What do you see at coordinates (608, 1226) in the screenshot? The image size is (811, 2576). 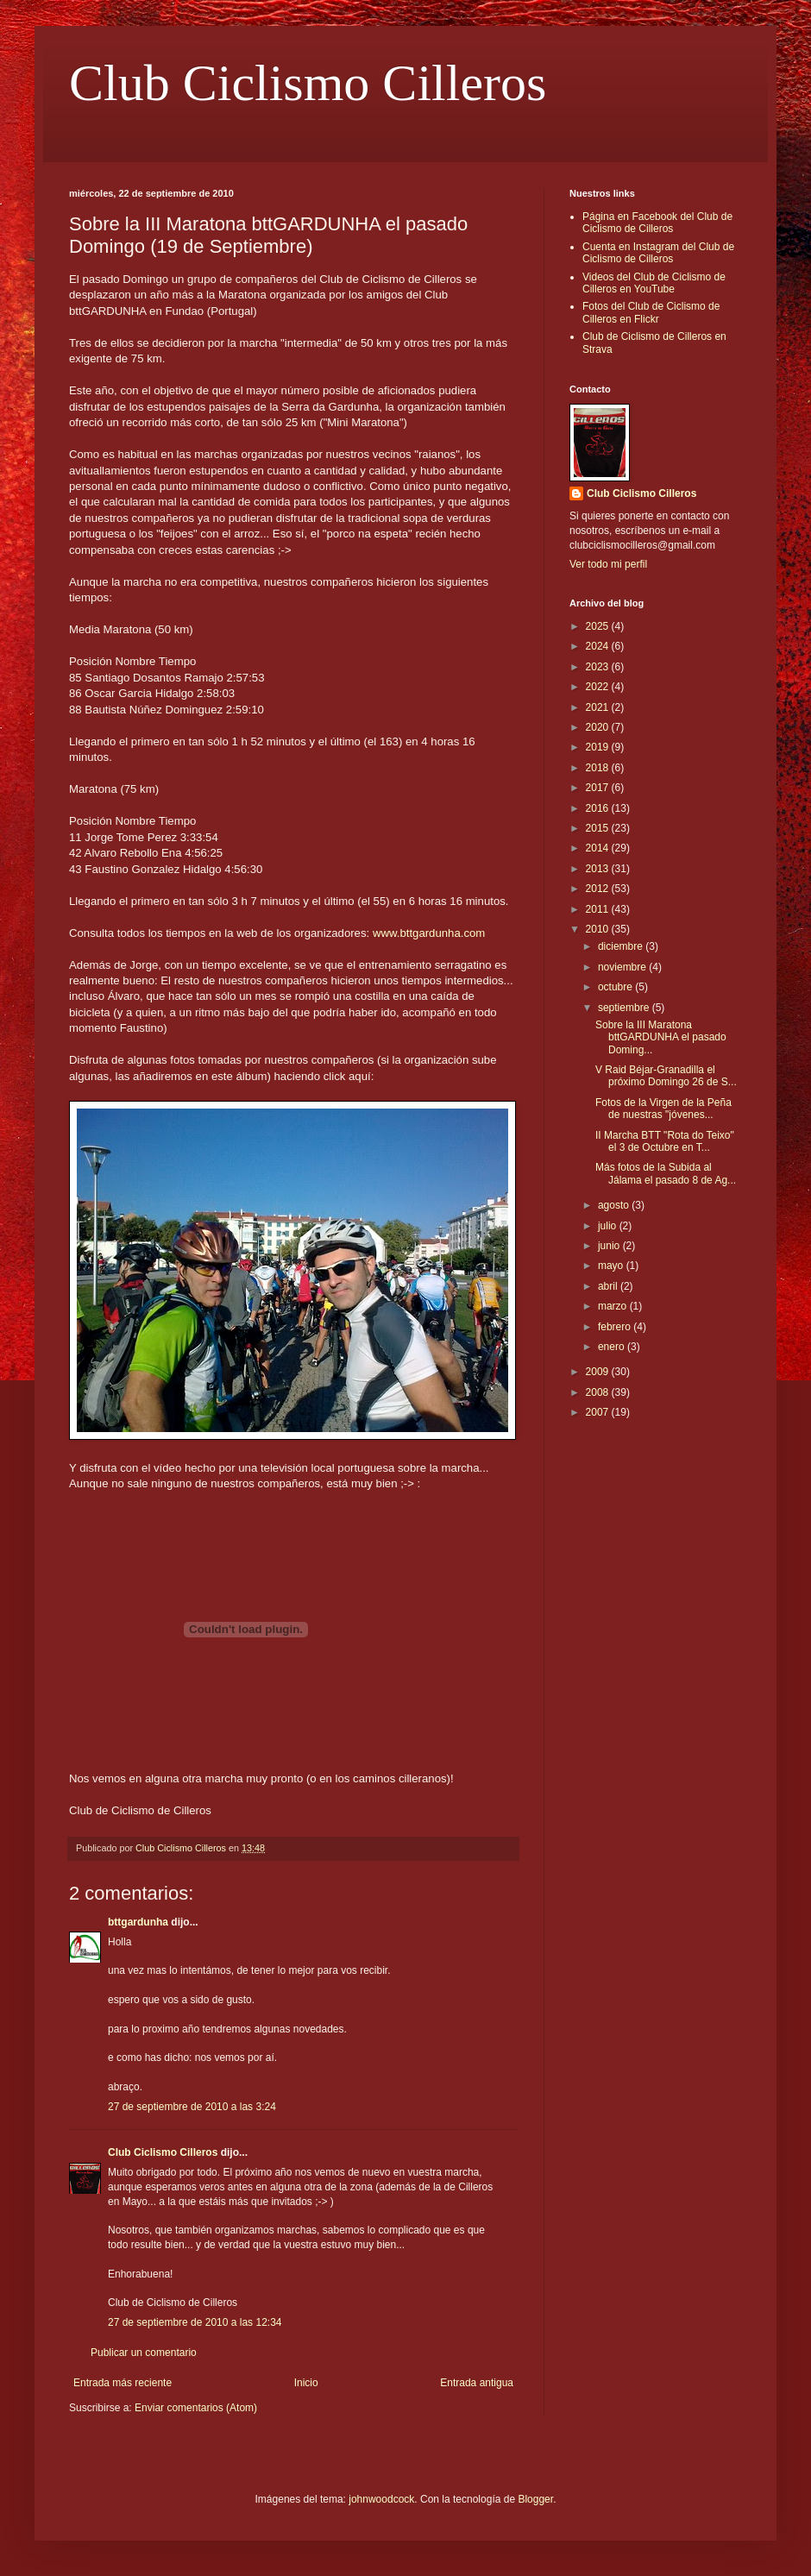 I see `julio` at bounding box center [608, 1226].